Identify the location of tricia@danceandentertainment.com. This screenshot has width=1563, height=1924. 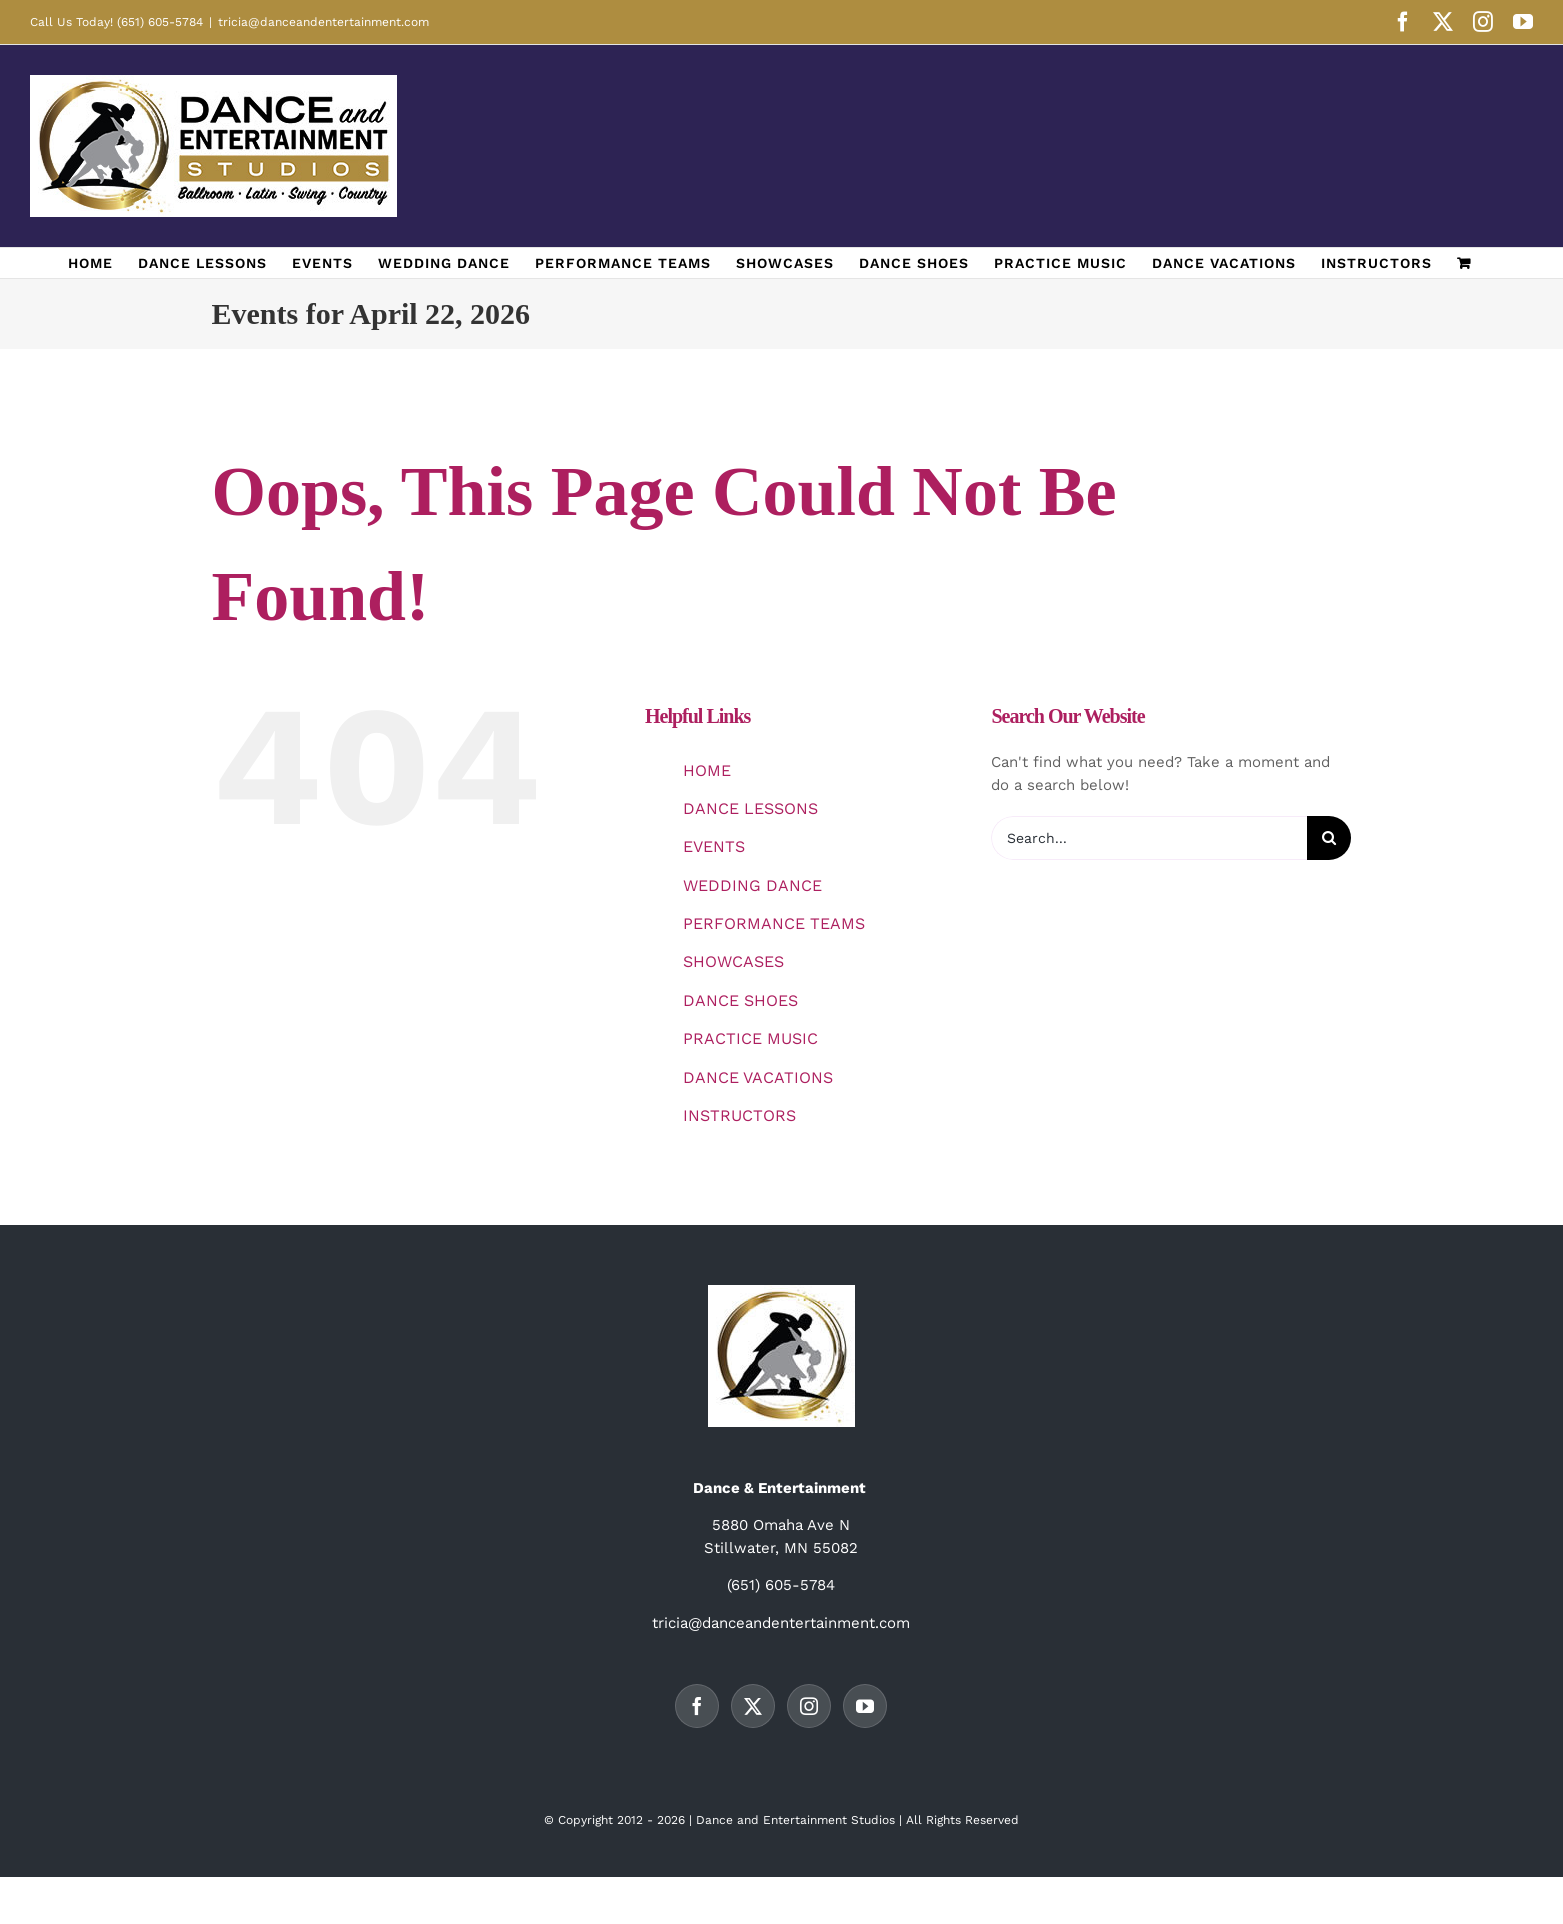
(323, 22).